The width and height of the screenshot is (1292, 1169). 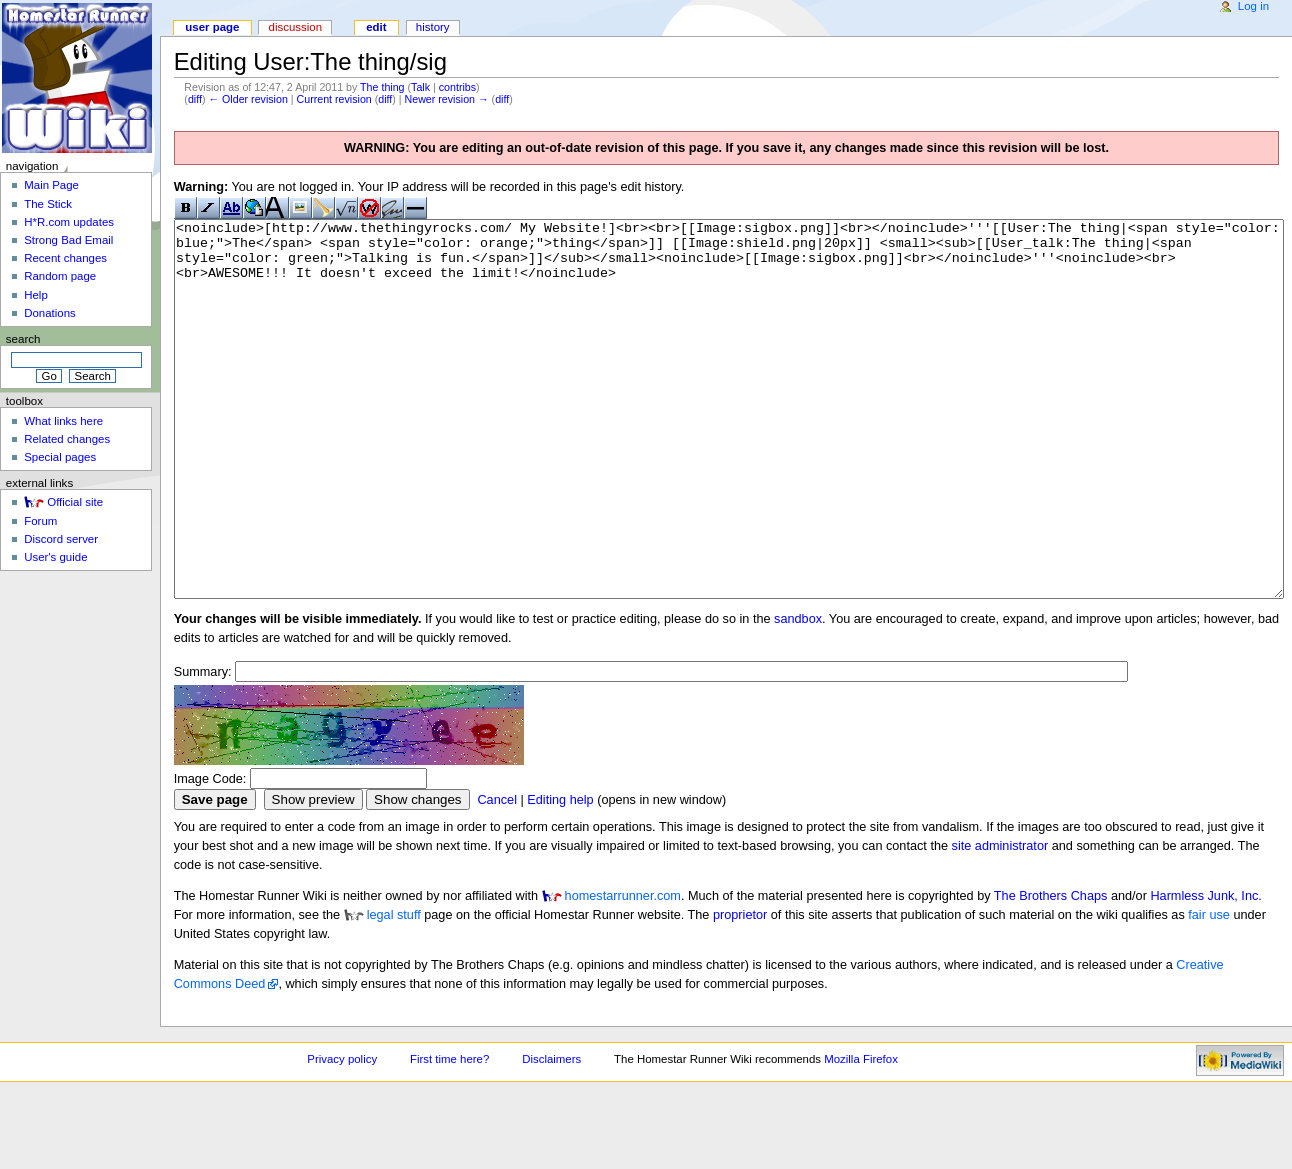 What do you see at coordinates (334, 99) in the screenshot?
I see `Current revision` at bounding box center [334, 99].